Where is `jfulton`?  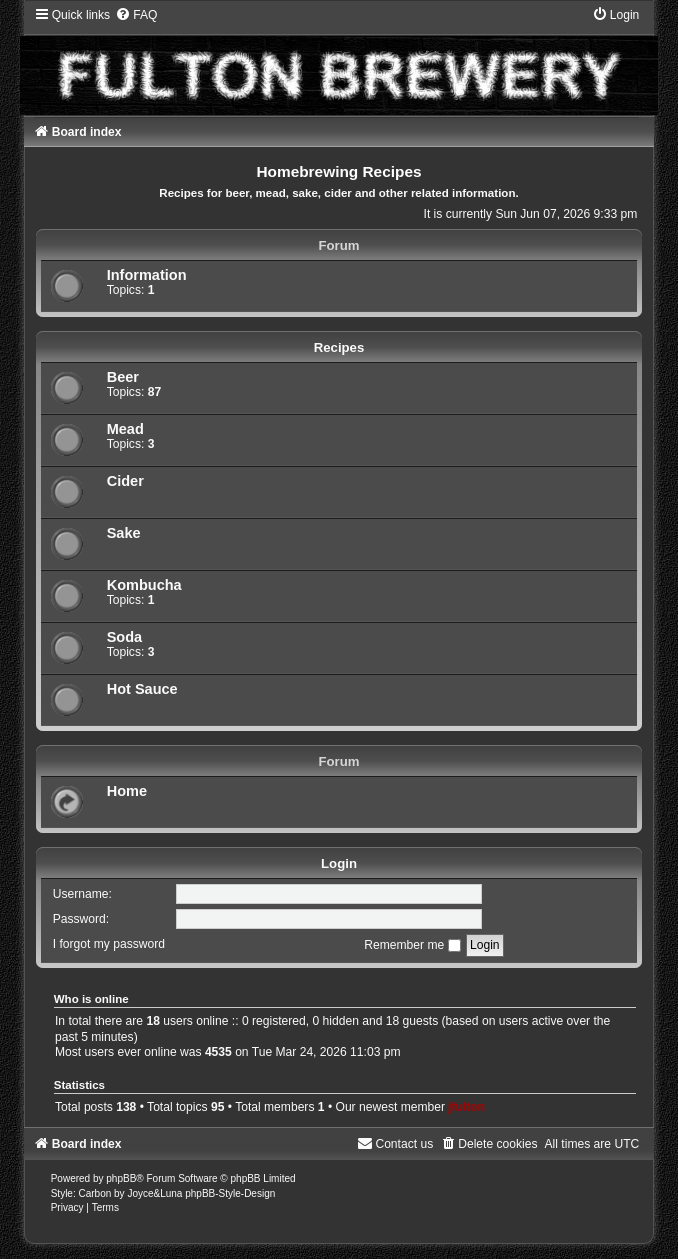 jfulton is located at coordinates (466, 1107).